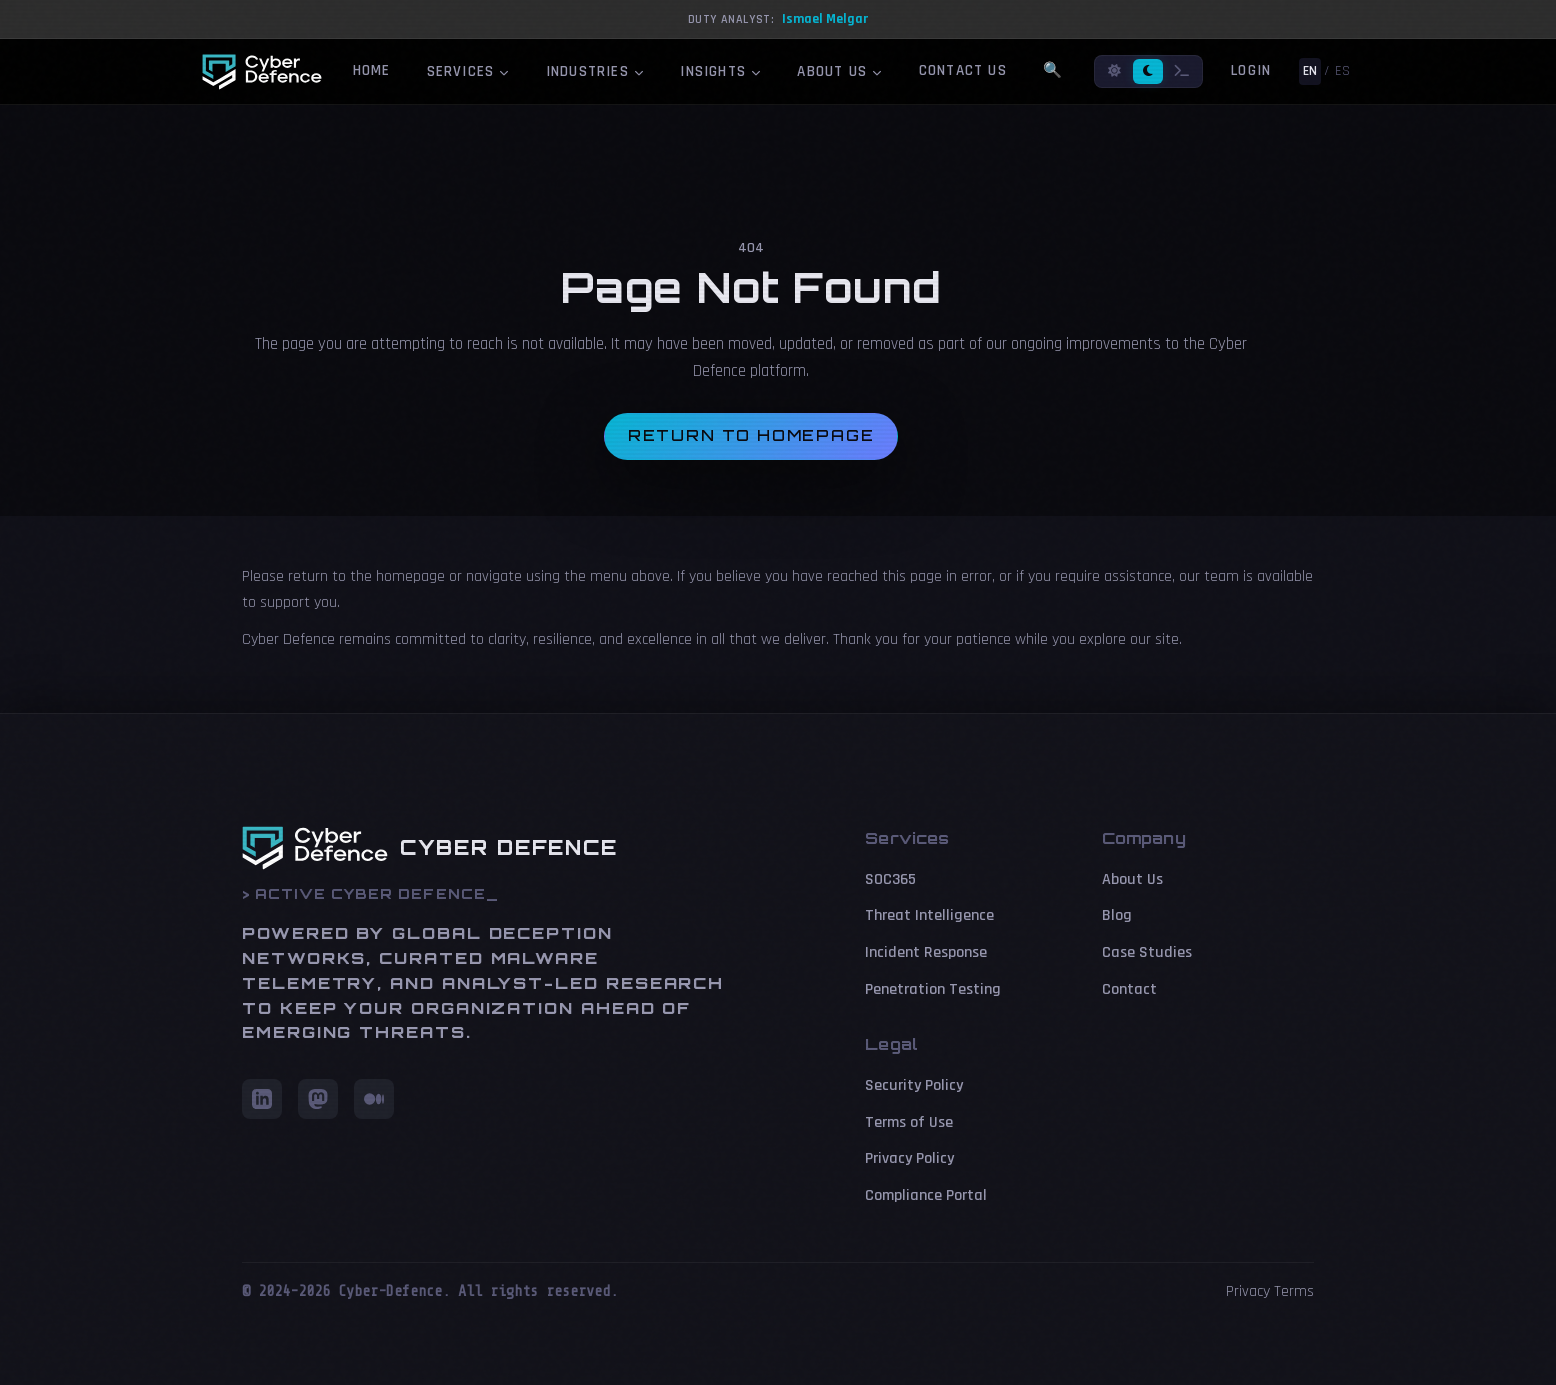 The image size is (1556, 1385). What do you see at coordinates (1310, 71) in the screenshot?
I see `EN` at bounding box center [1310, 71].